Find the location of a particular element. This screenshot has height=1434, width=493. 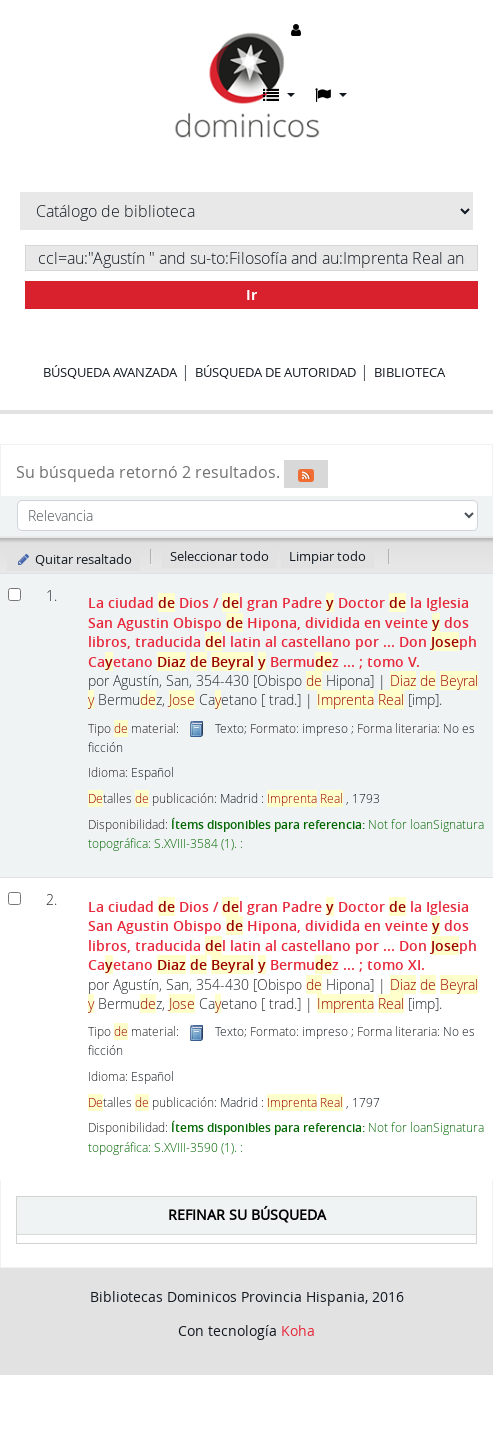

[button] is located at coordinates (279, 95).